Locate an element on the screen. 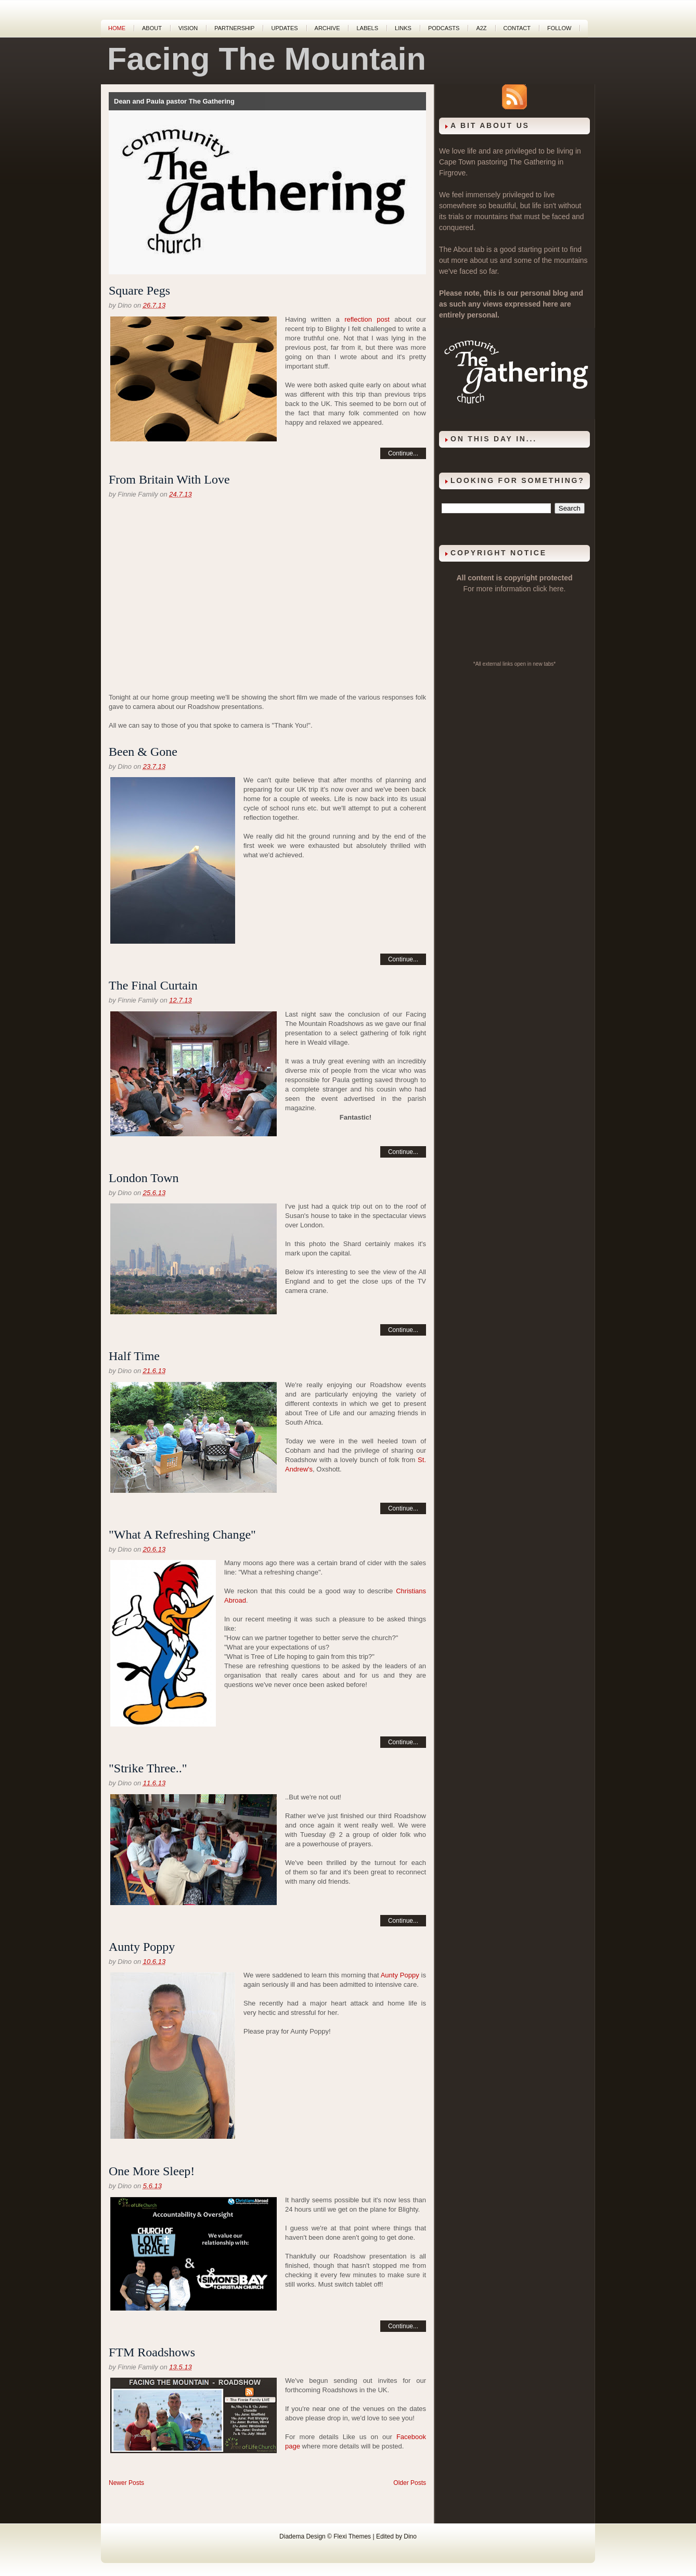 Image resolution: width=696 pixels, height=2576 pixels. Square Pegs is located at coordinates (139, 290).